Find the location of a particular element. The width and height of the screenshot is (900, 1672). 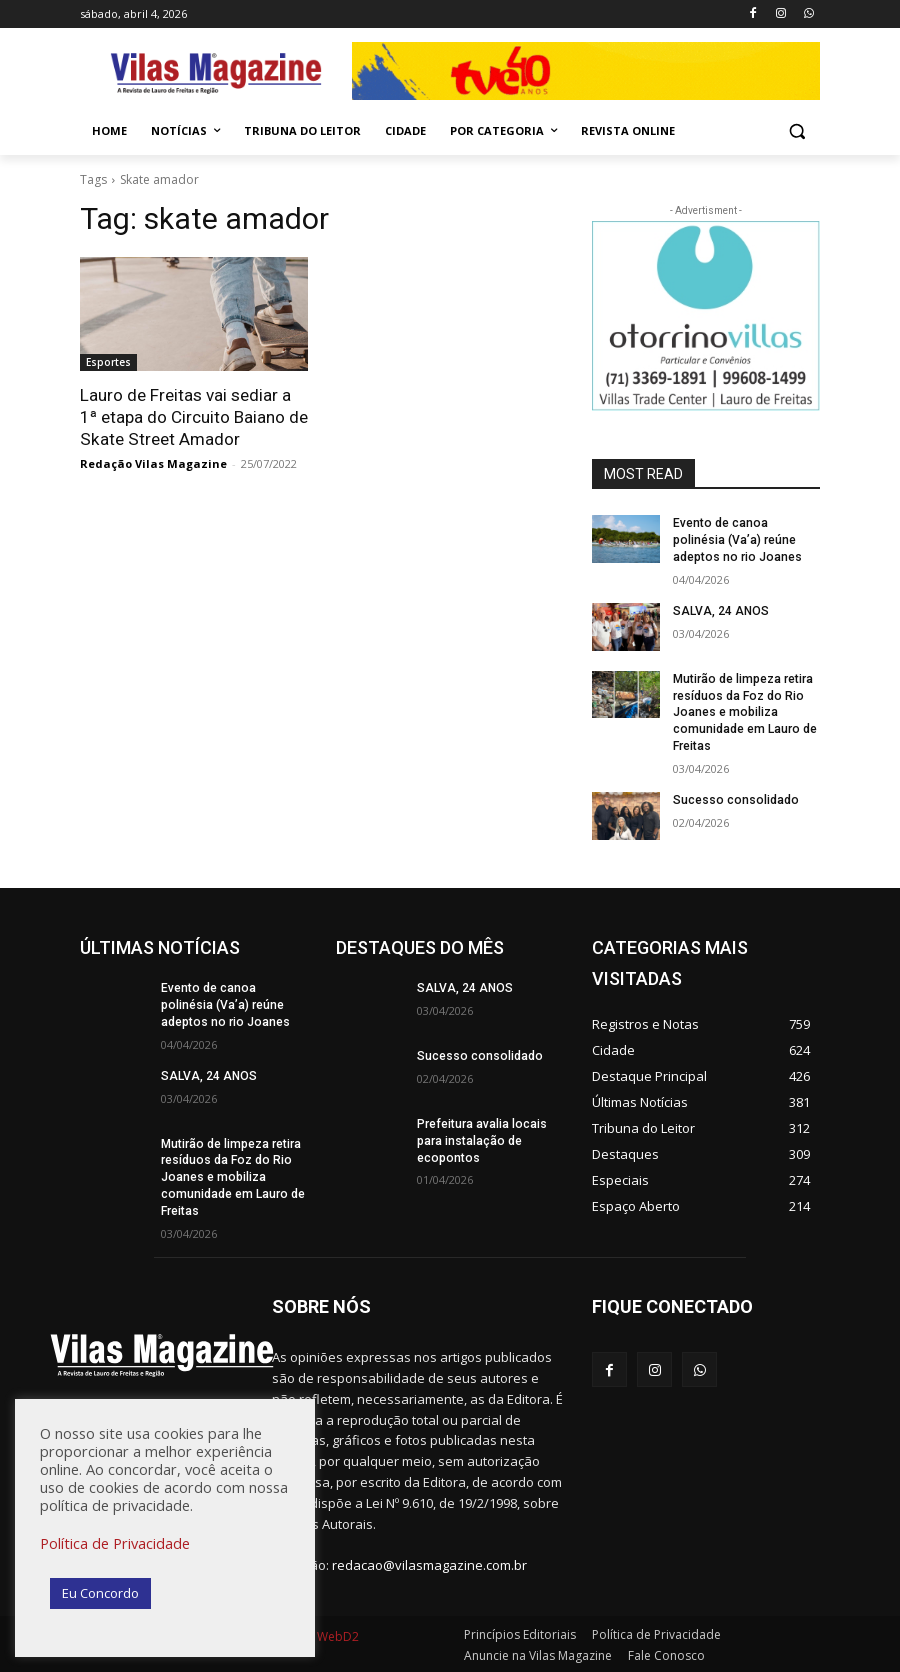

Redação Vilas Magazine is located at coordinates (153, 463).